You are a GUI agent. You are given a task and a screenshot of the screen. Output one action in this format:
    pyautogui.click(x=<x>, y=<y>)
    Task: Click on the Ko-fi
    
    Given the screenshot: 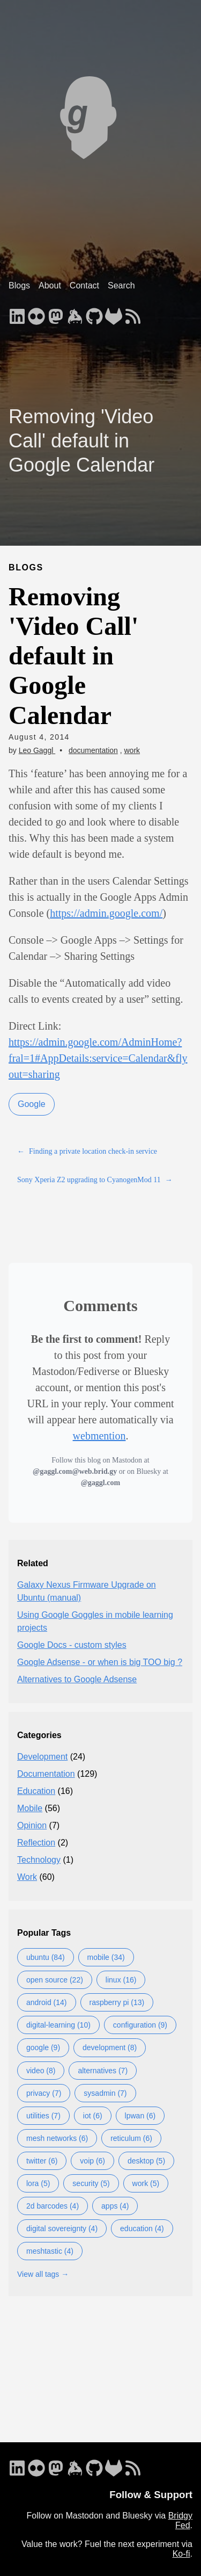 What is the action you would take?
    pyautogui.click(x=181, y=2553)
    